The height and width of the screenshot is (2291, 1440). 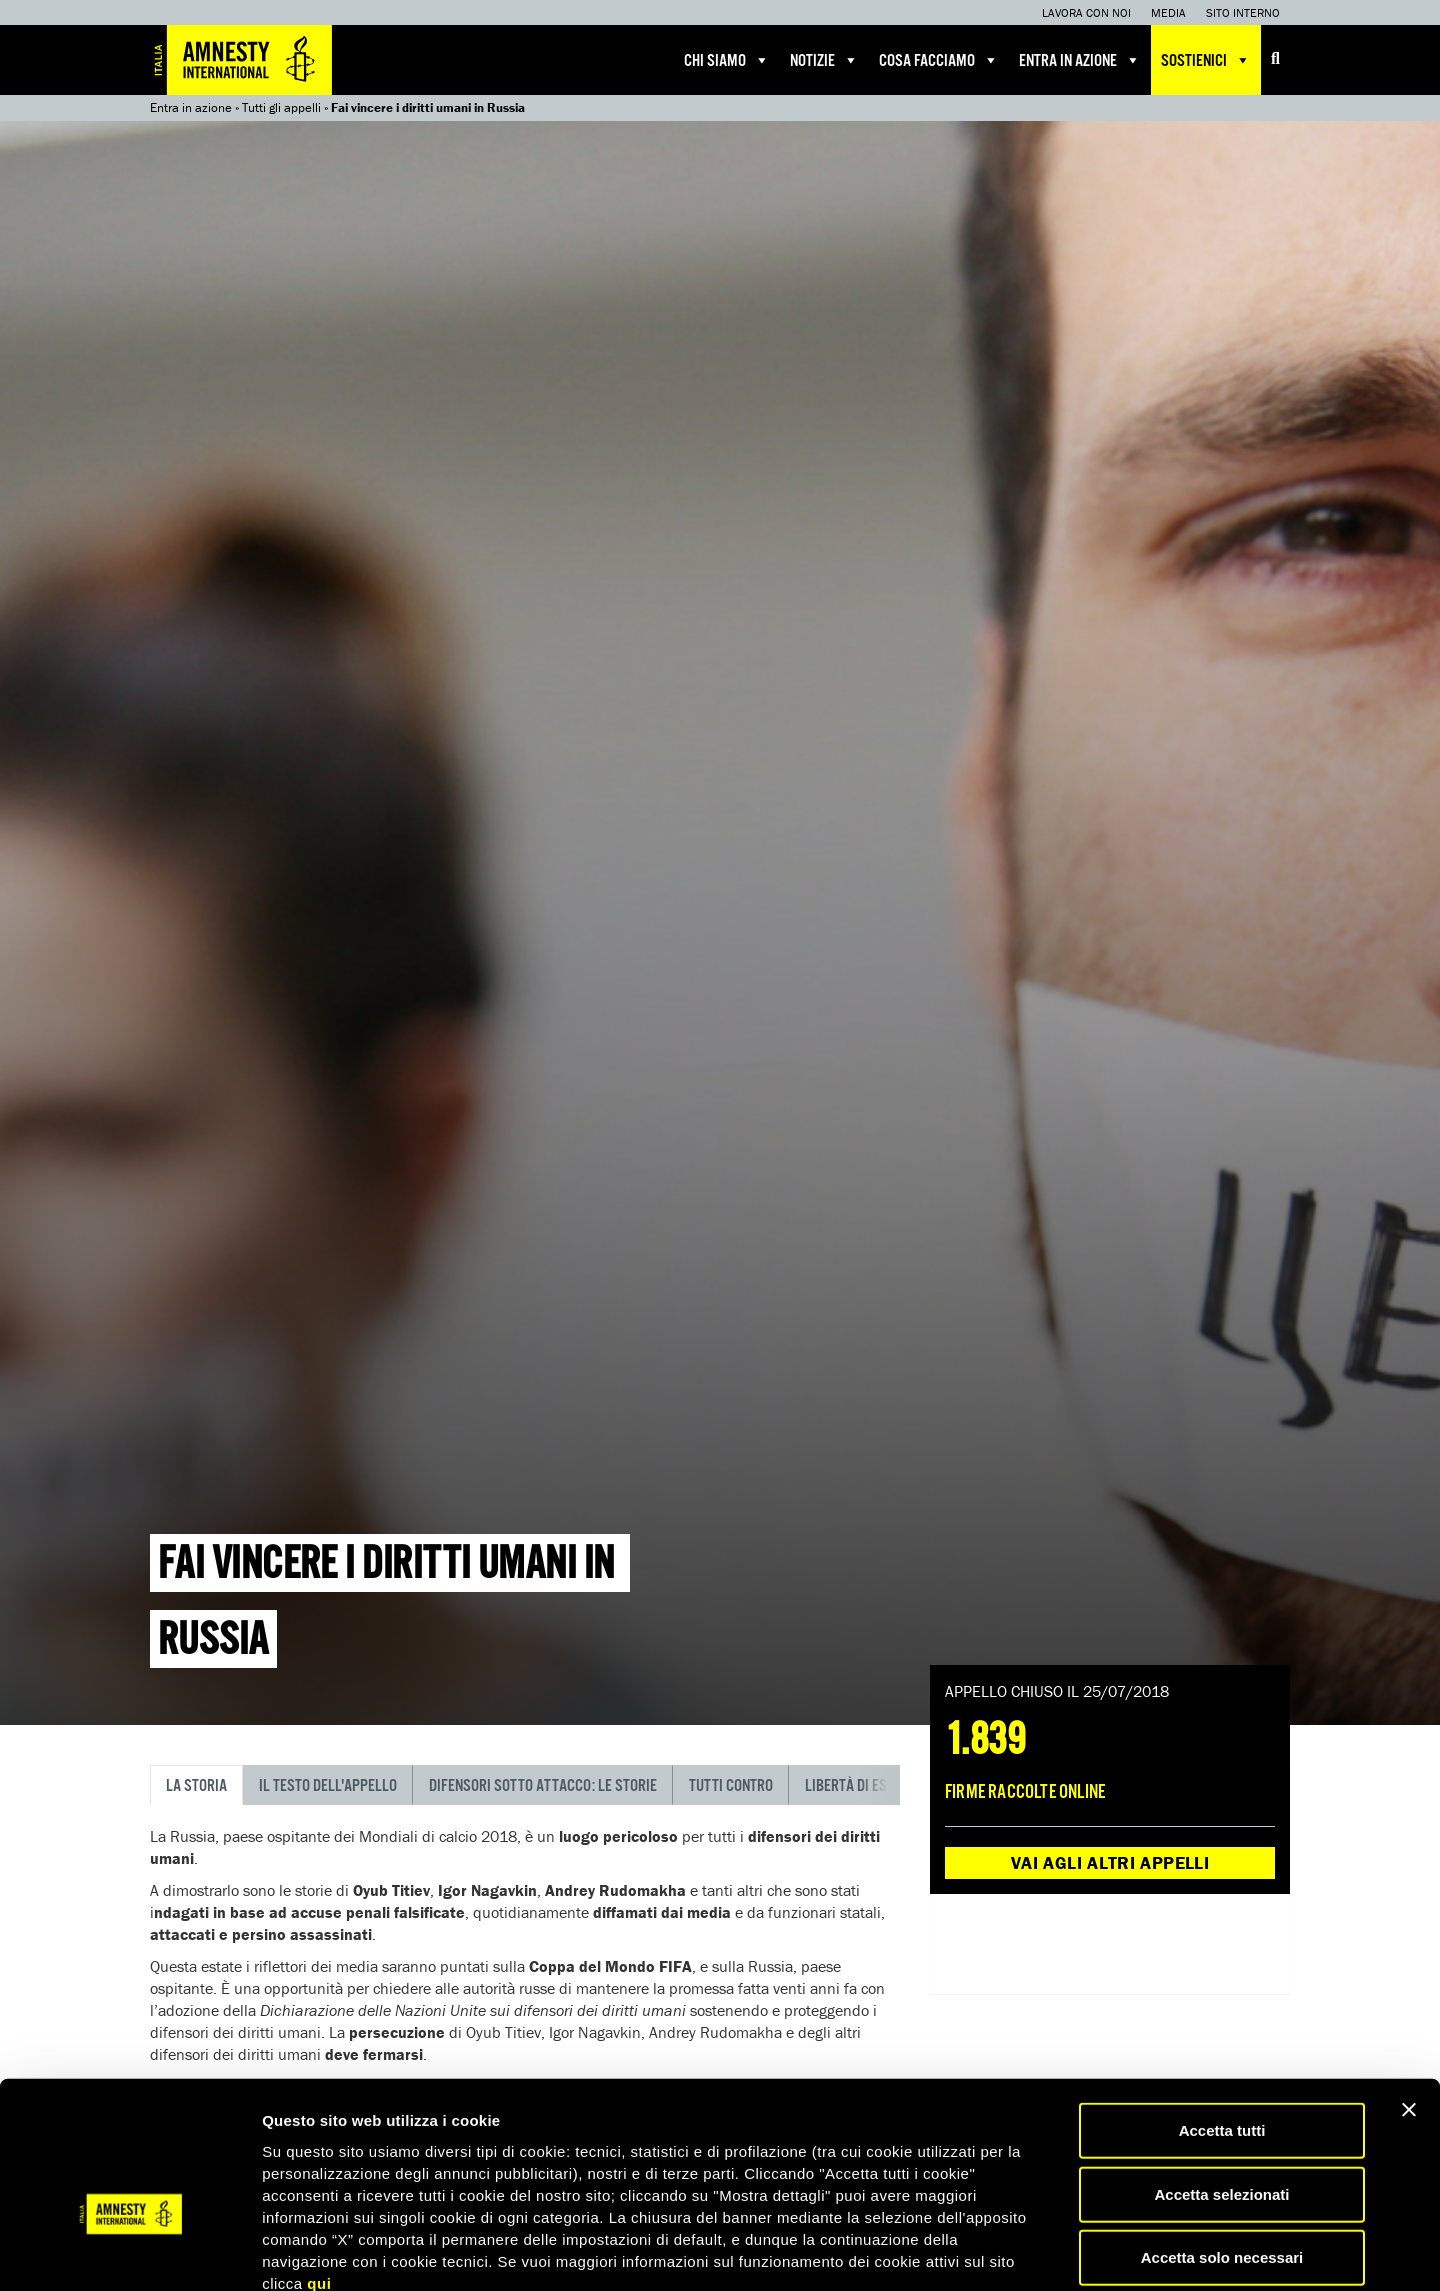 I want to click on Mostra dettagli, so click(x=1052, y=2251).